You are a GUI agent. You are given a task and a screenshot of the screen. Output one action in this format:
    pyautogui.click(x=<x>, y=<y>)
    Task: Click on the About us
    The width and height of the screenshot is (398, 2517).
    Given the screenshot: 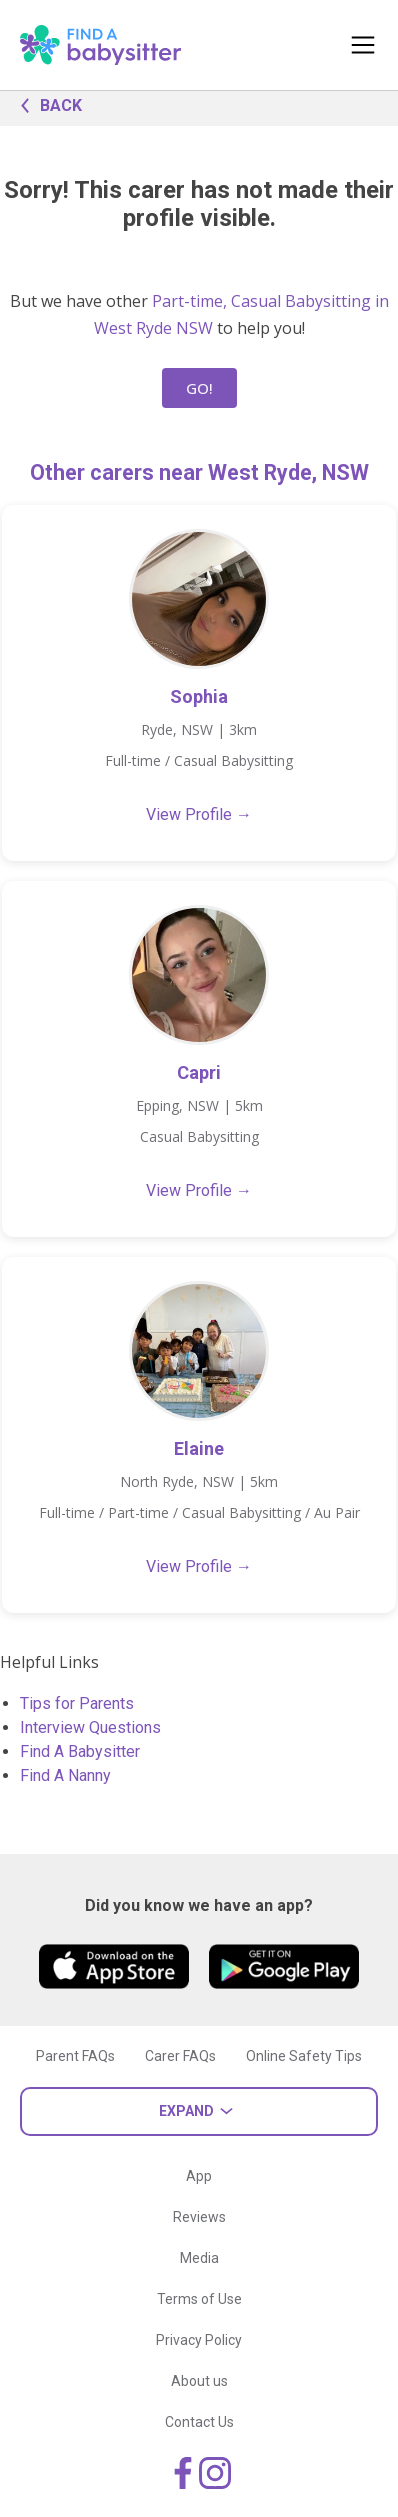 What is the action you would take?
    pyautogui.click(x=199, y=2381)
    